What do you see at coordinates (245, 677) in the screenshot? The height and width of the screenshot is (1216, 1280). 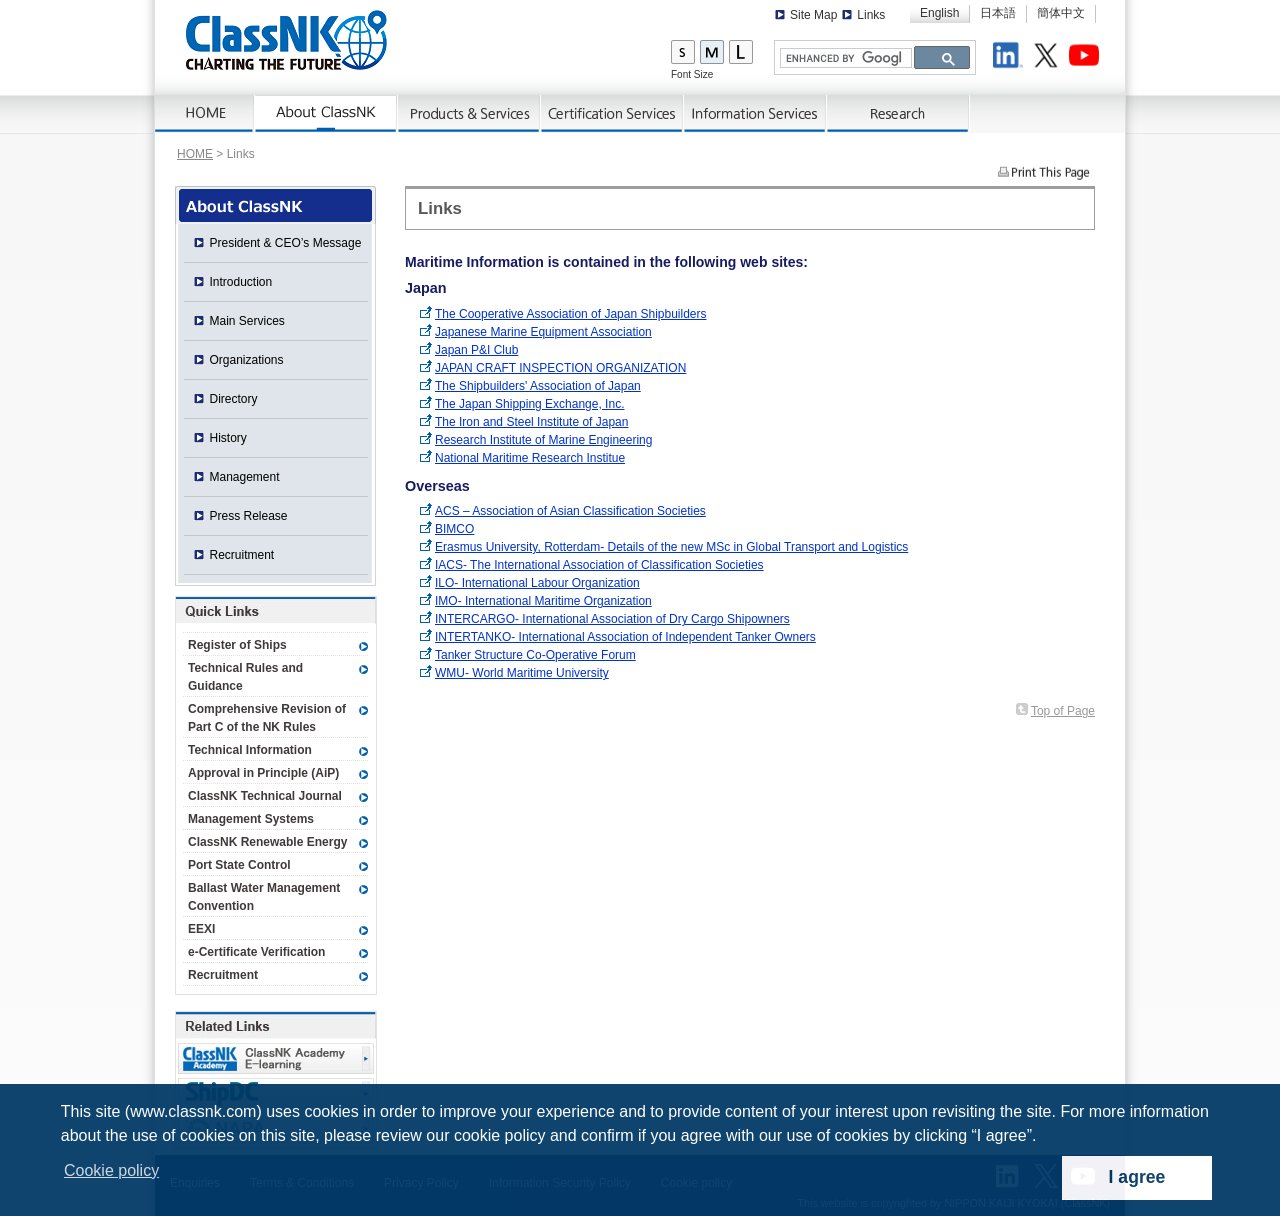 I see `Technical Rules and Guidance` at bounding box center [245, 677].